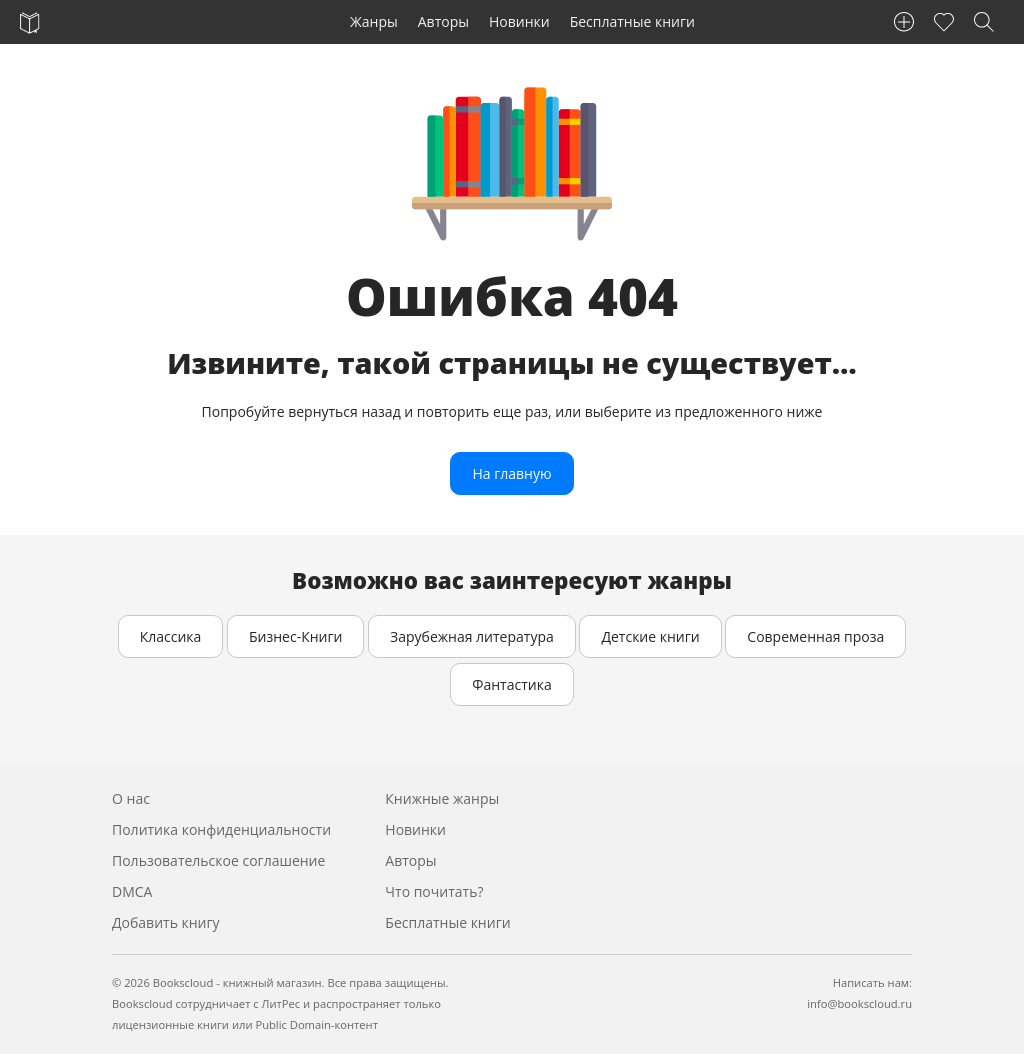  I want to click on На главную, so click(511, 473).